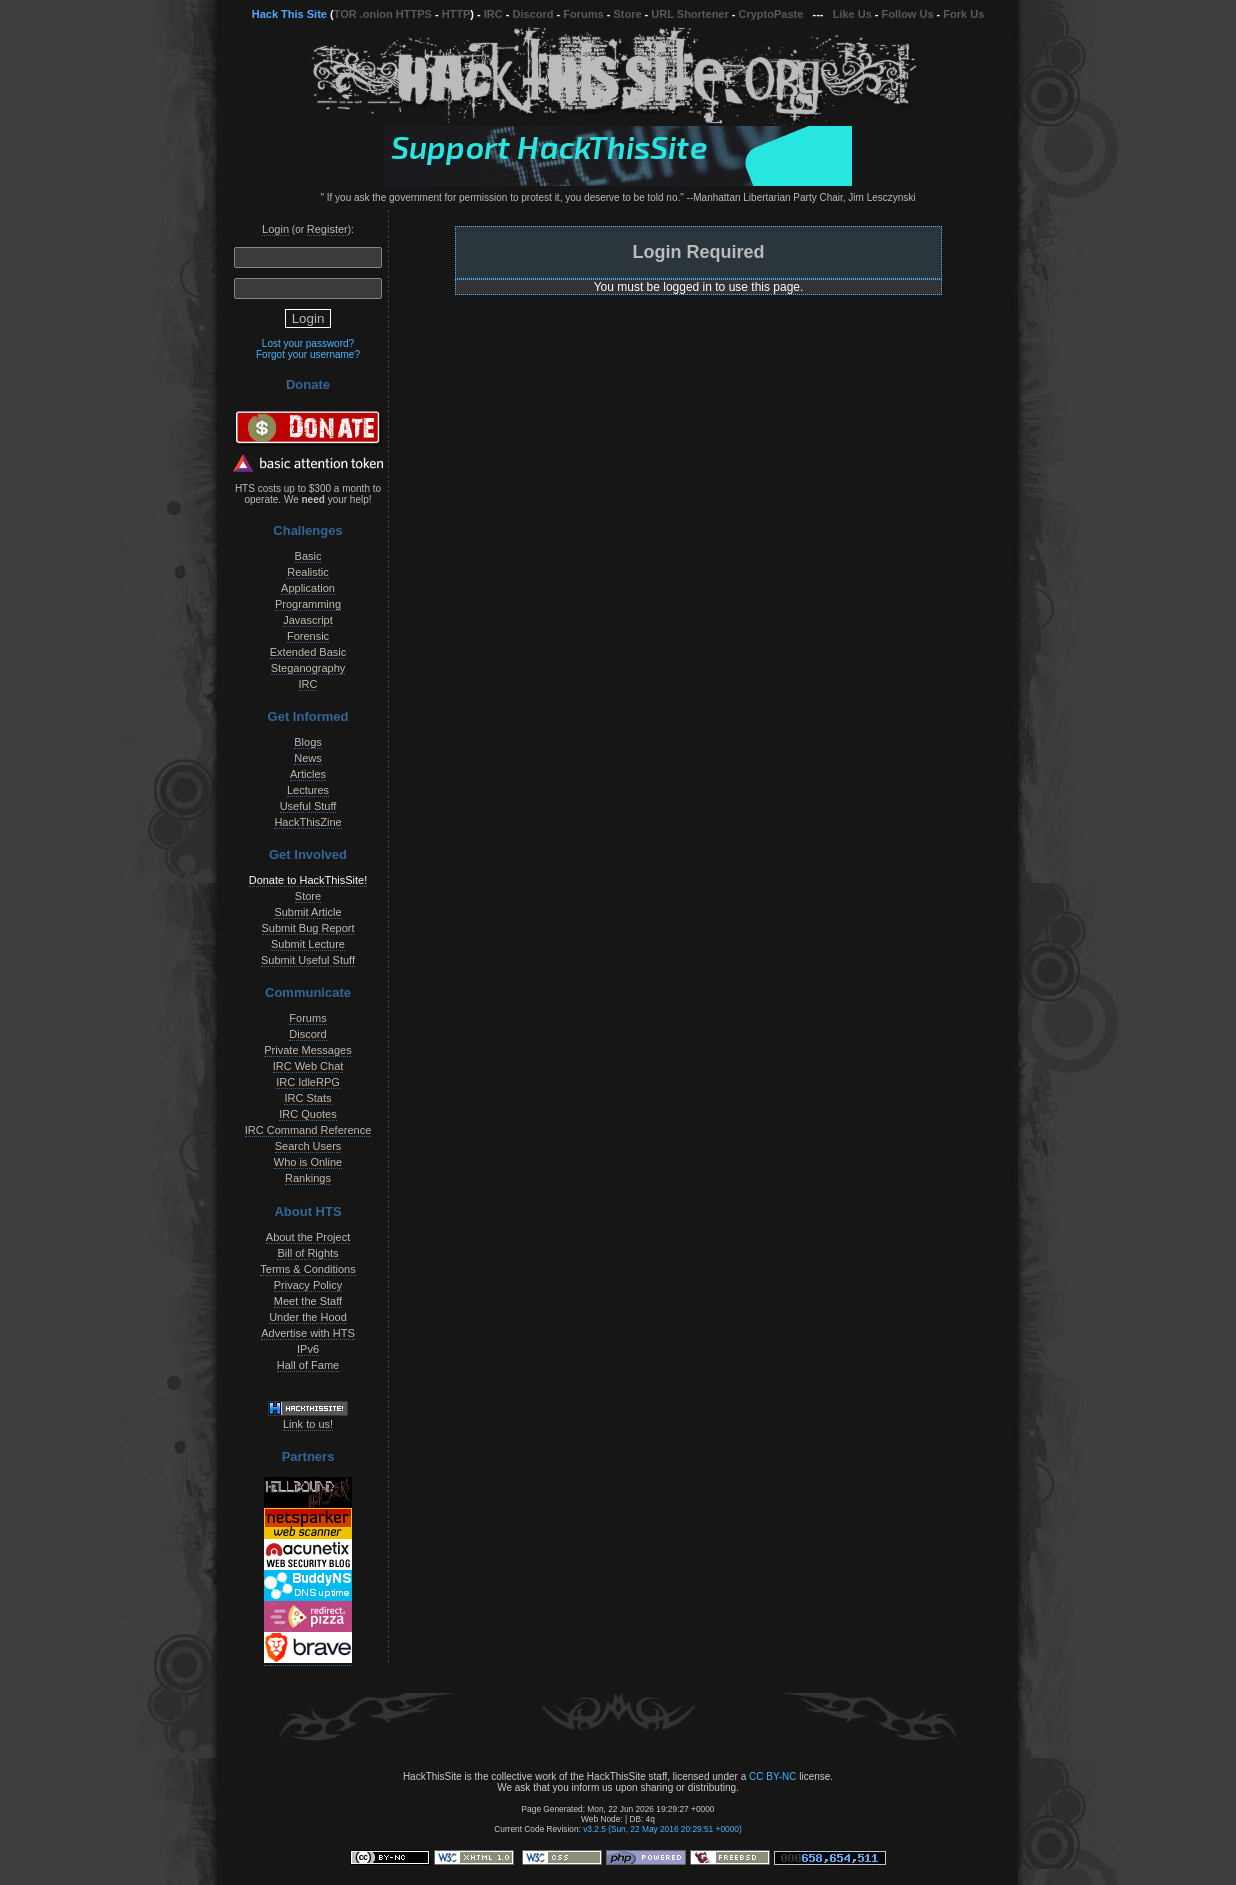  Describe the element at coordinates (308, 1066) in the screenshot. I see `IRC Web Chat` at that location.